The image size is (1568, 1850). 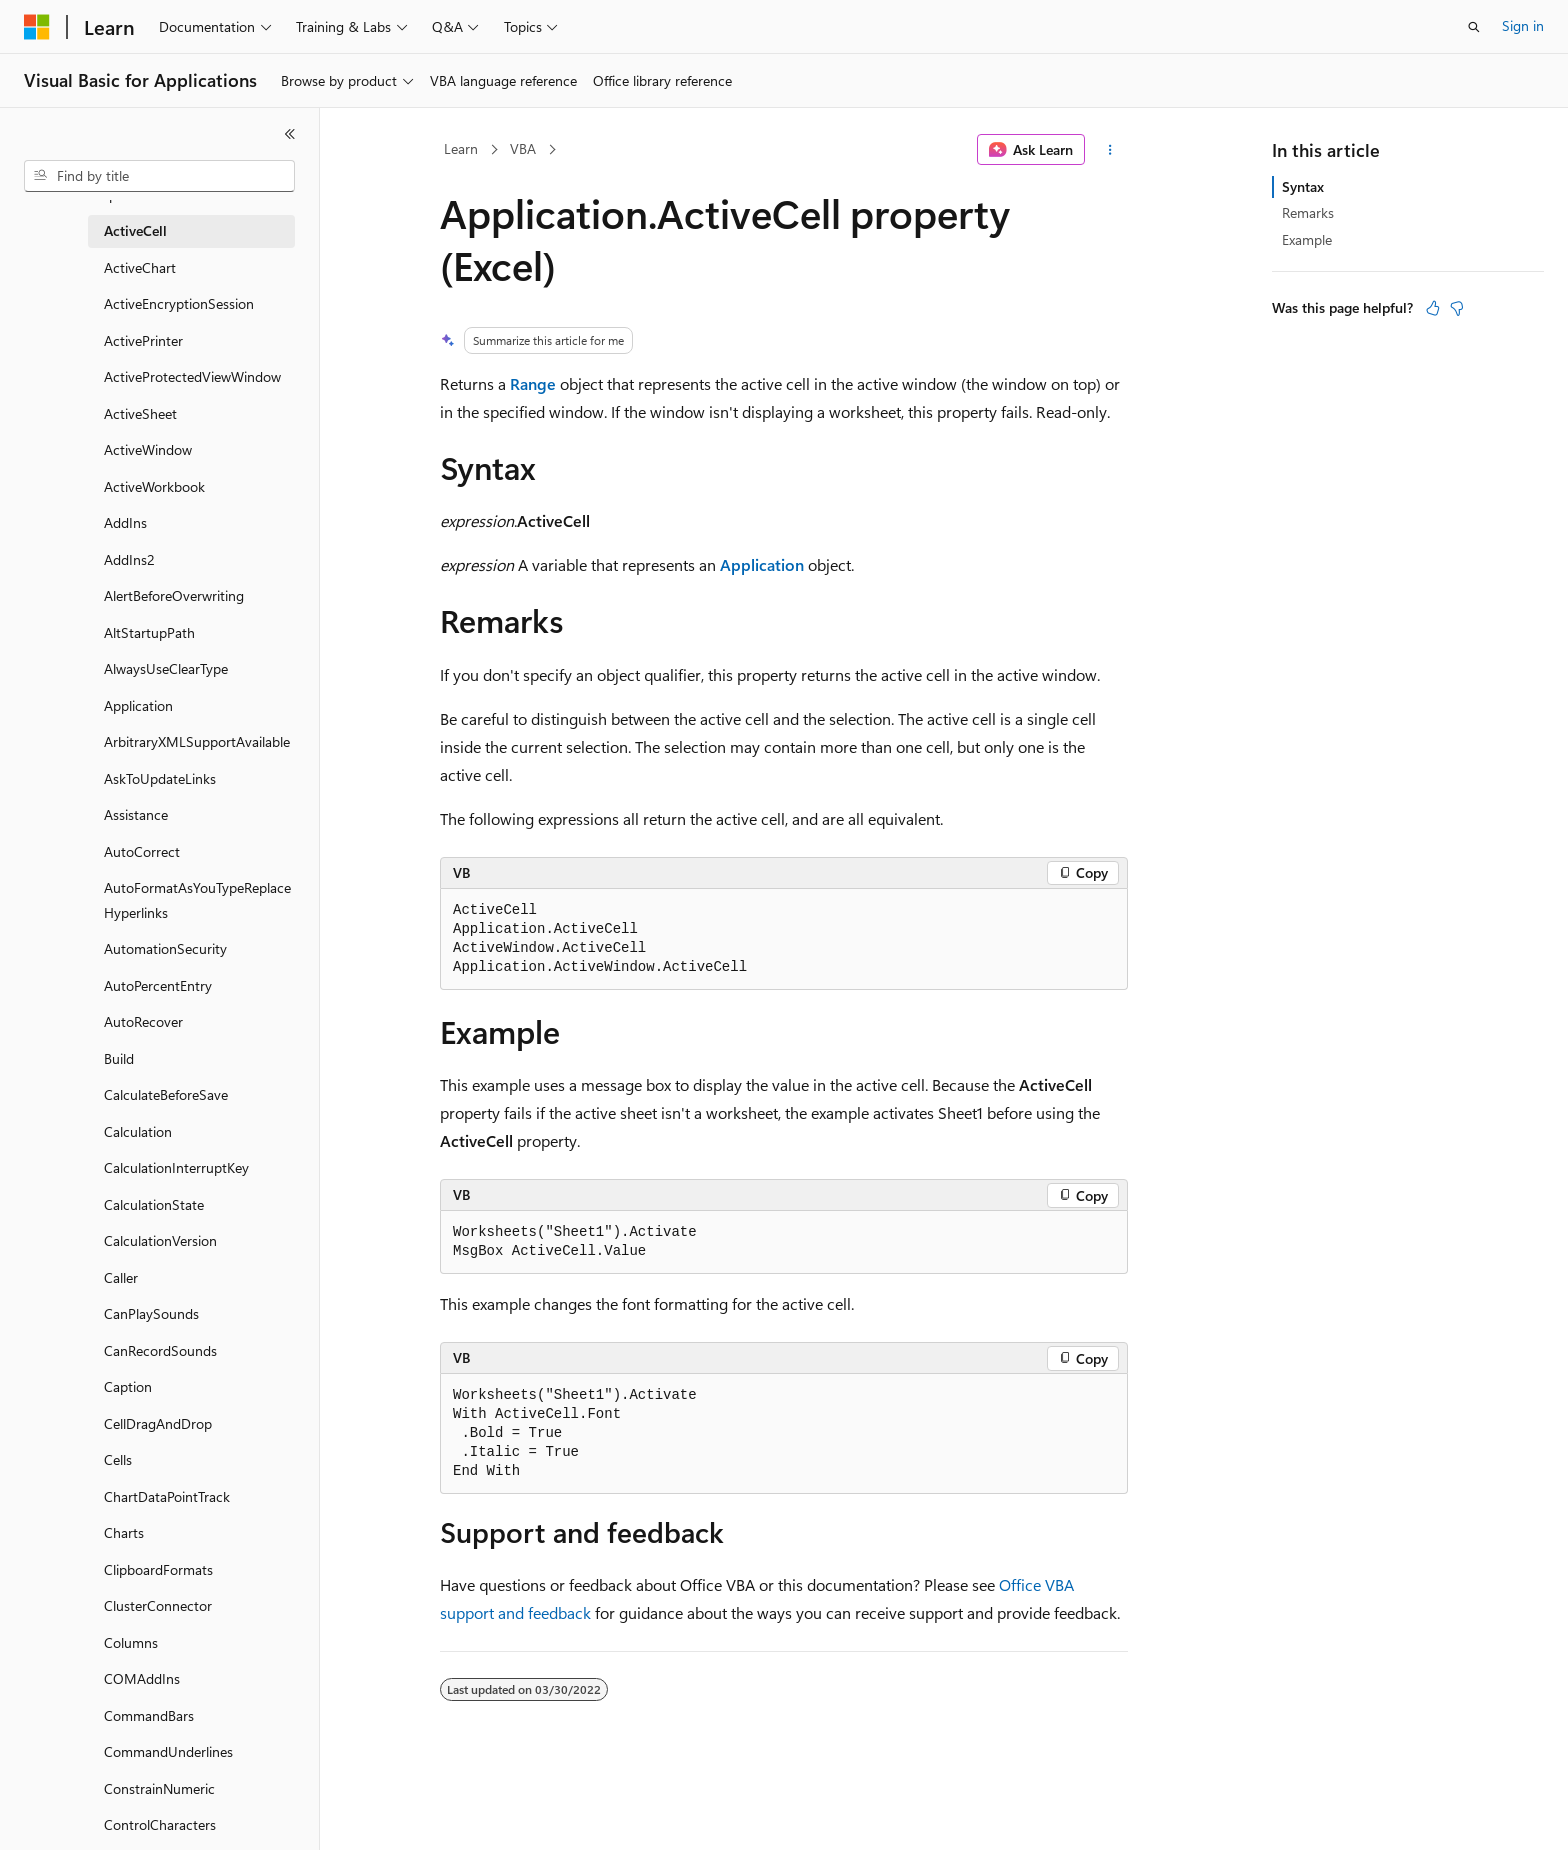 What do you see at coordinates (159, 176) in the screenshot?
I see `[combobox]` at bounding box center [159, 176].